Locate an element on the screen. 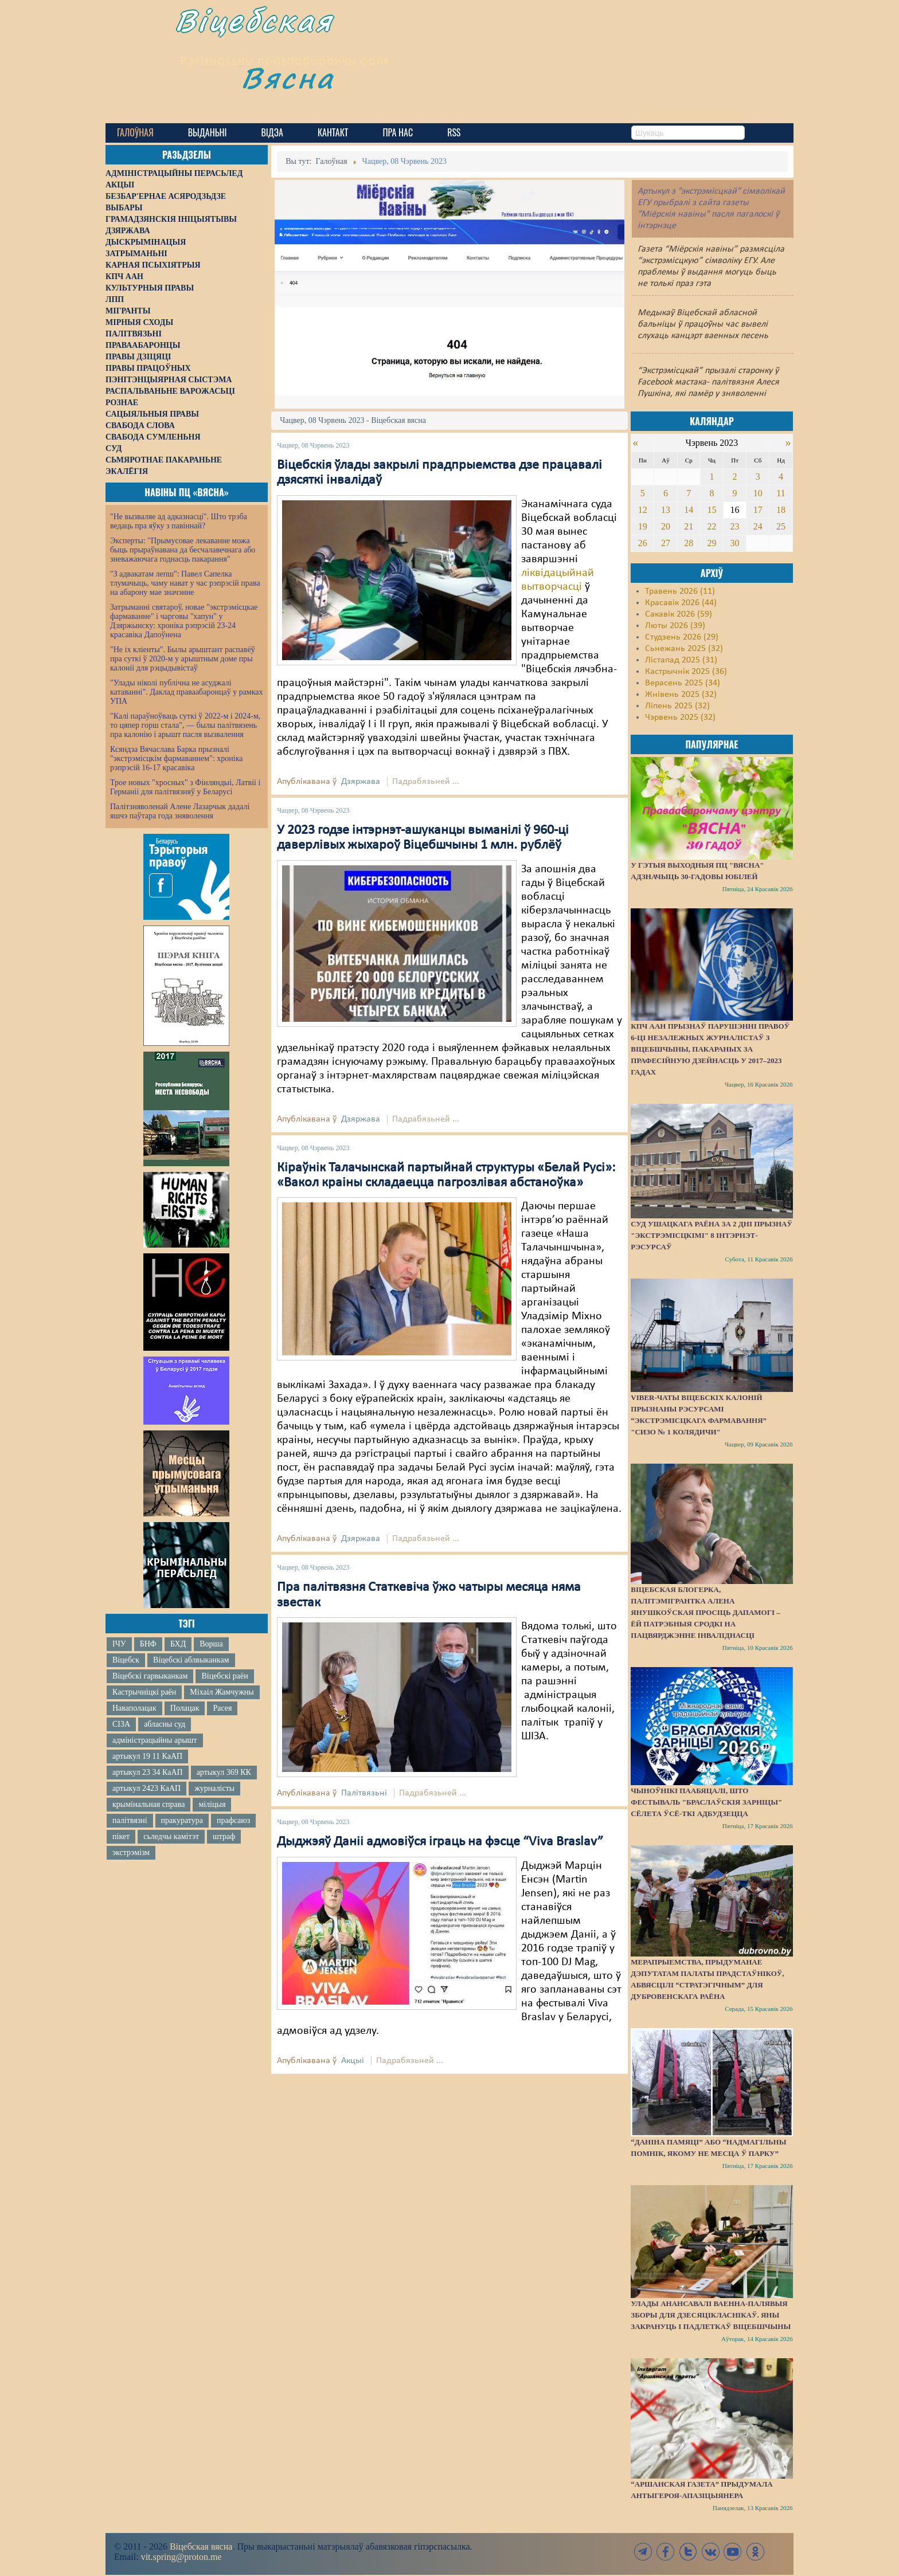  Вясна is located at coordinates (306, 88).